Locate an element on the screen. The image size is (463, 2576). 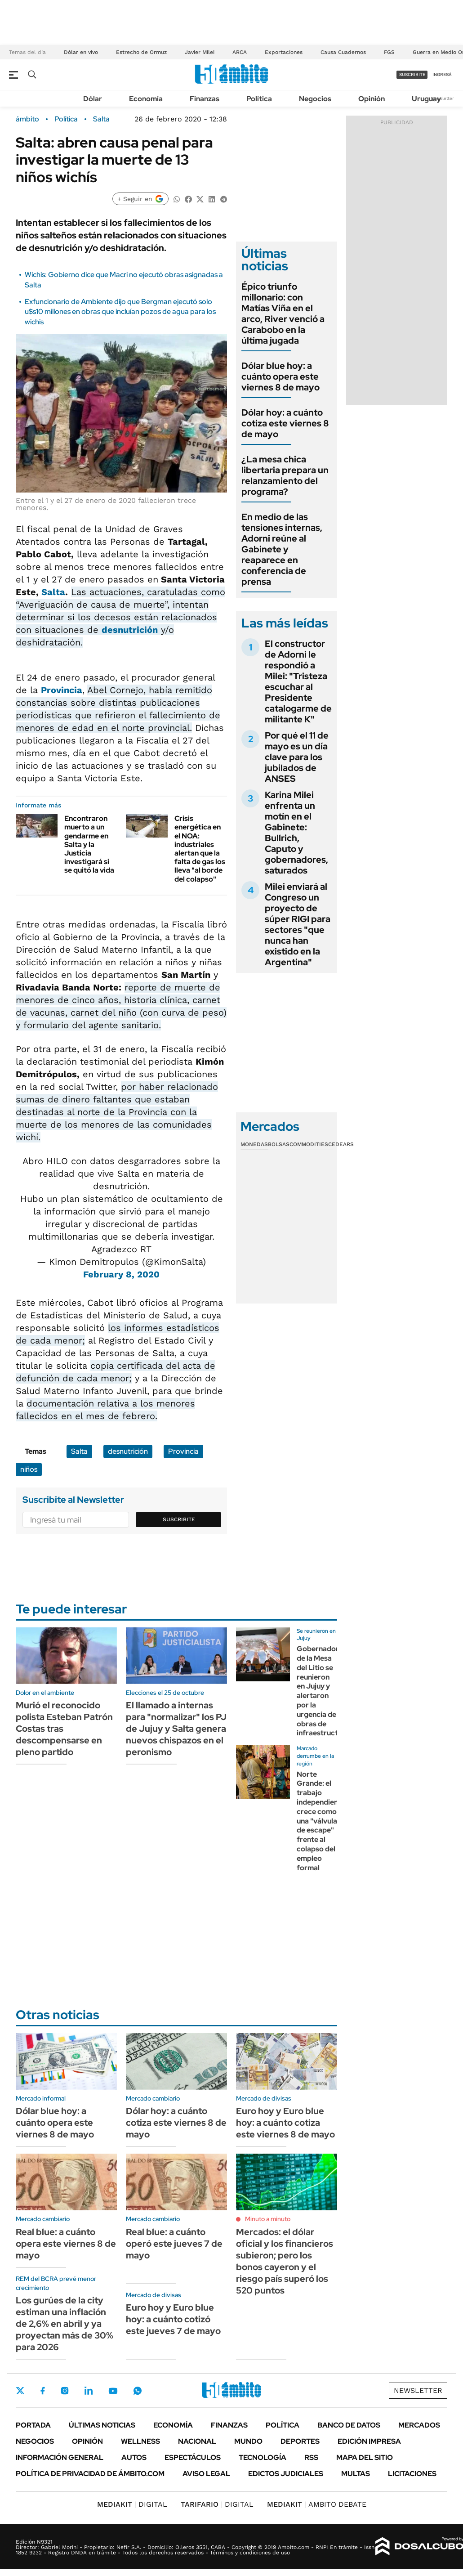
Dólar blue hoy: a cuánto opera este viernes 8 de mayo is located at coordinates (280, 376).